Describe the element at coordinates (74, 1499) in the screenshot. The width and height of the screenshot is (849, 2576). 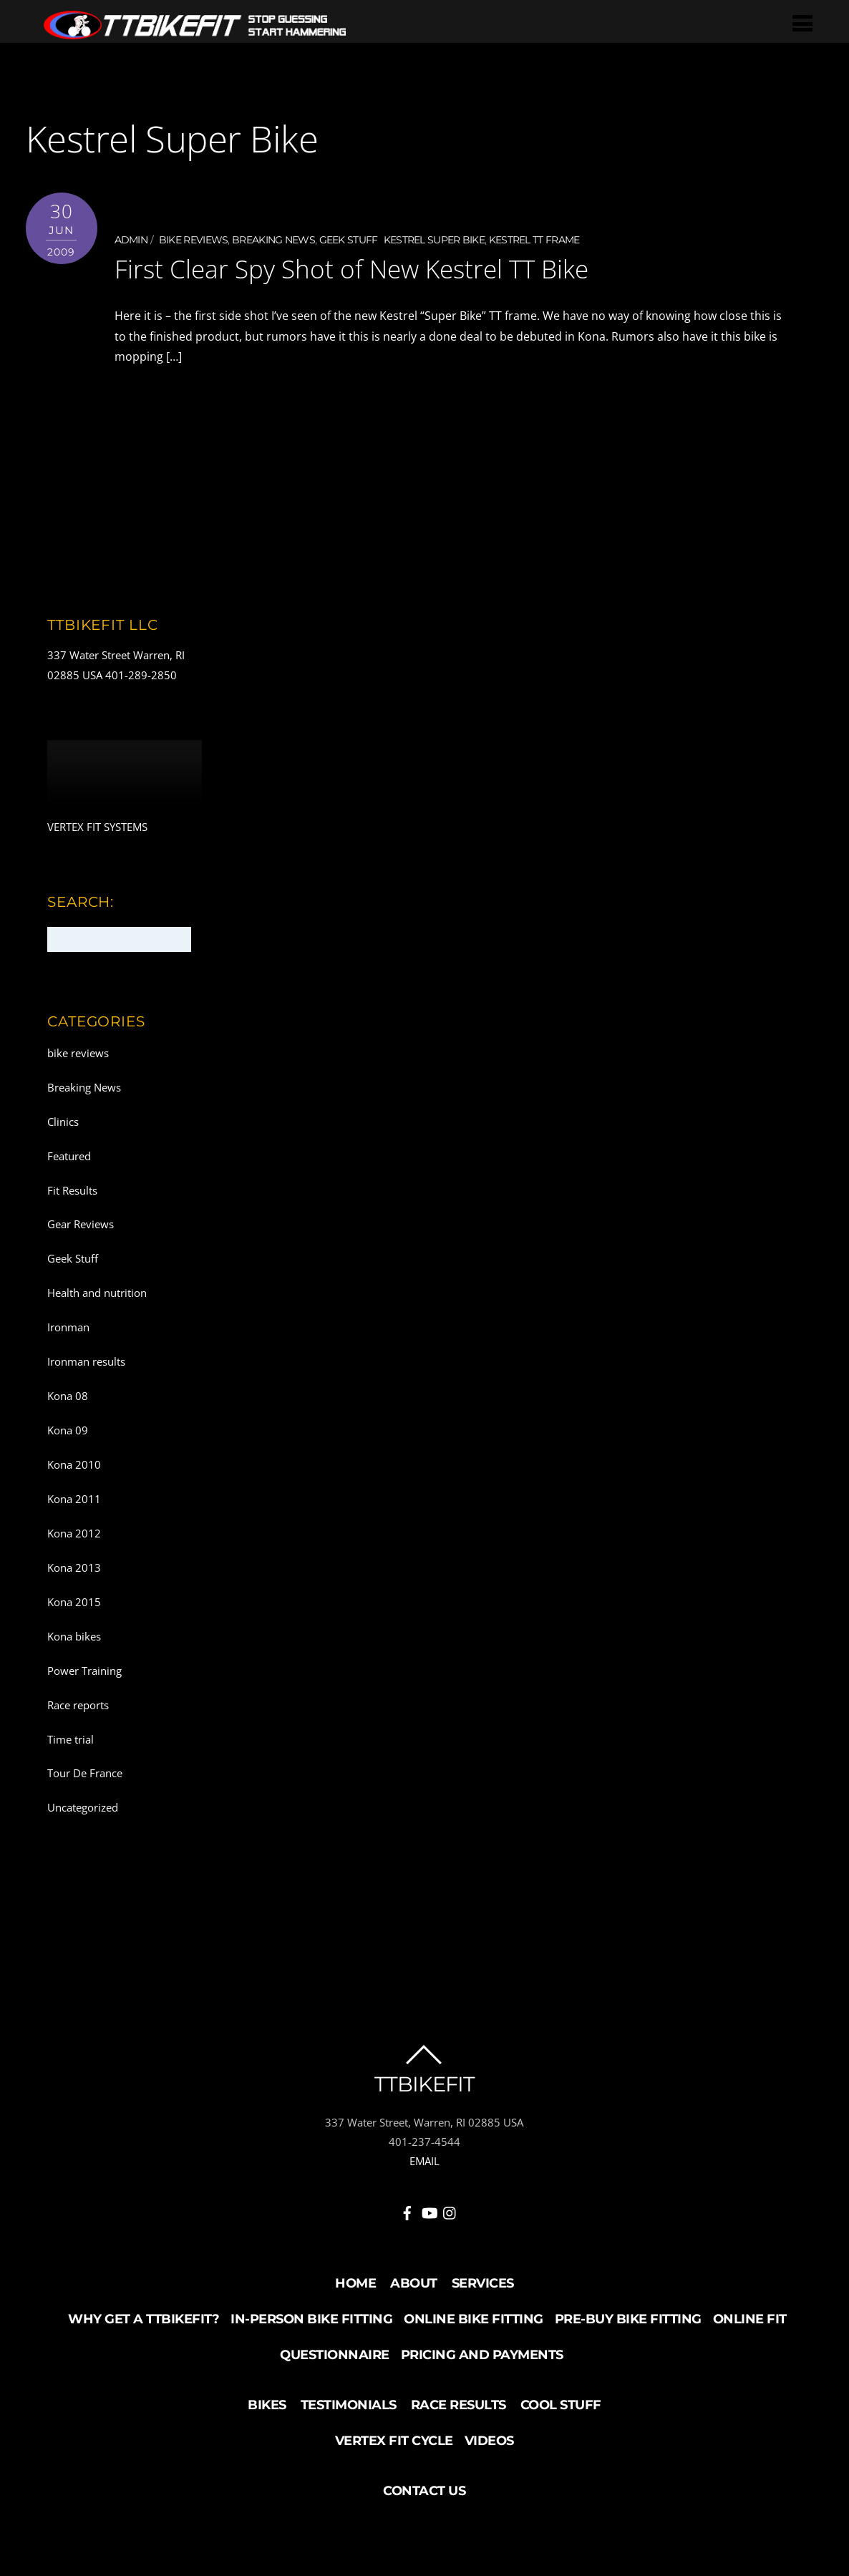
I see `Kona 2011` at that location.